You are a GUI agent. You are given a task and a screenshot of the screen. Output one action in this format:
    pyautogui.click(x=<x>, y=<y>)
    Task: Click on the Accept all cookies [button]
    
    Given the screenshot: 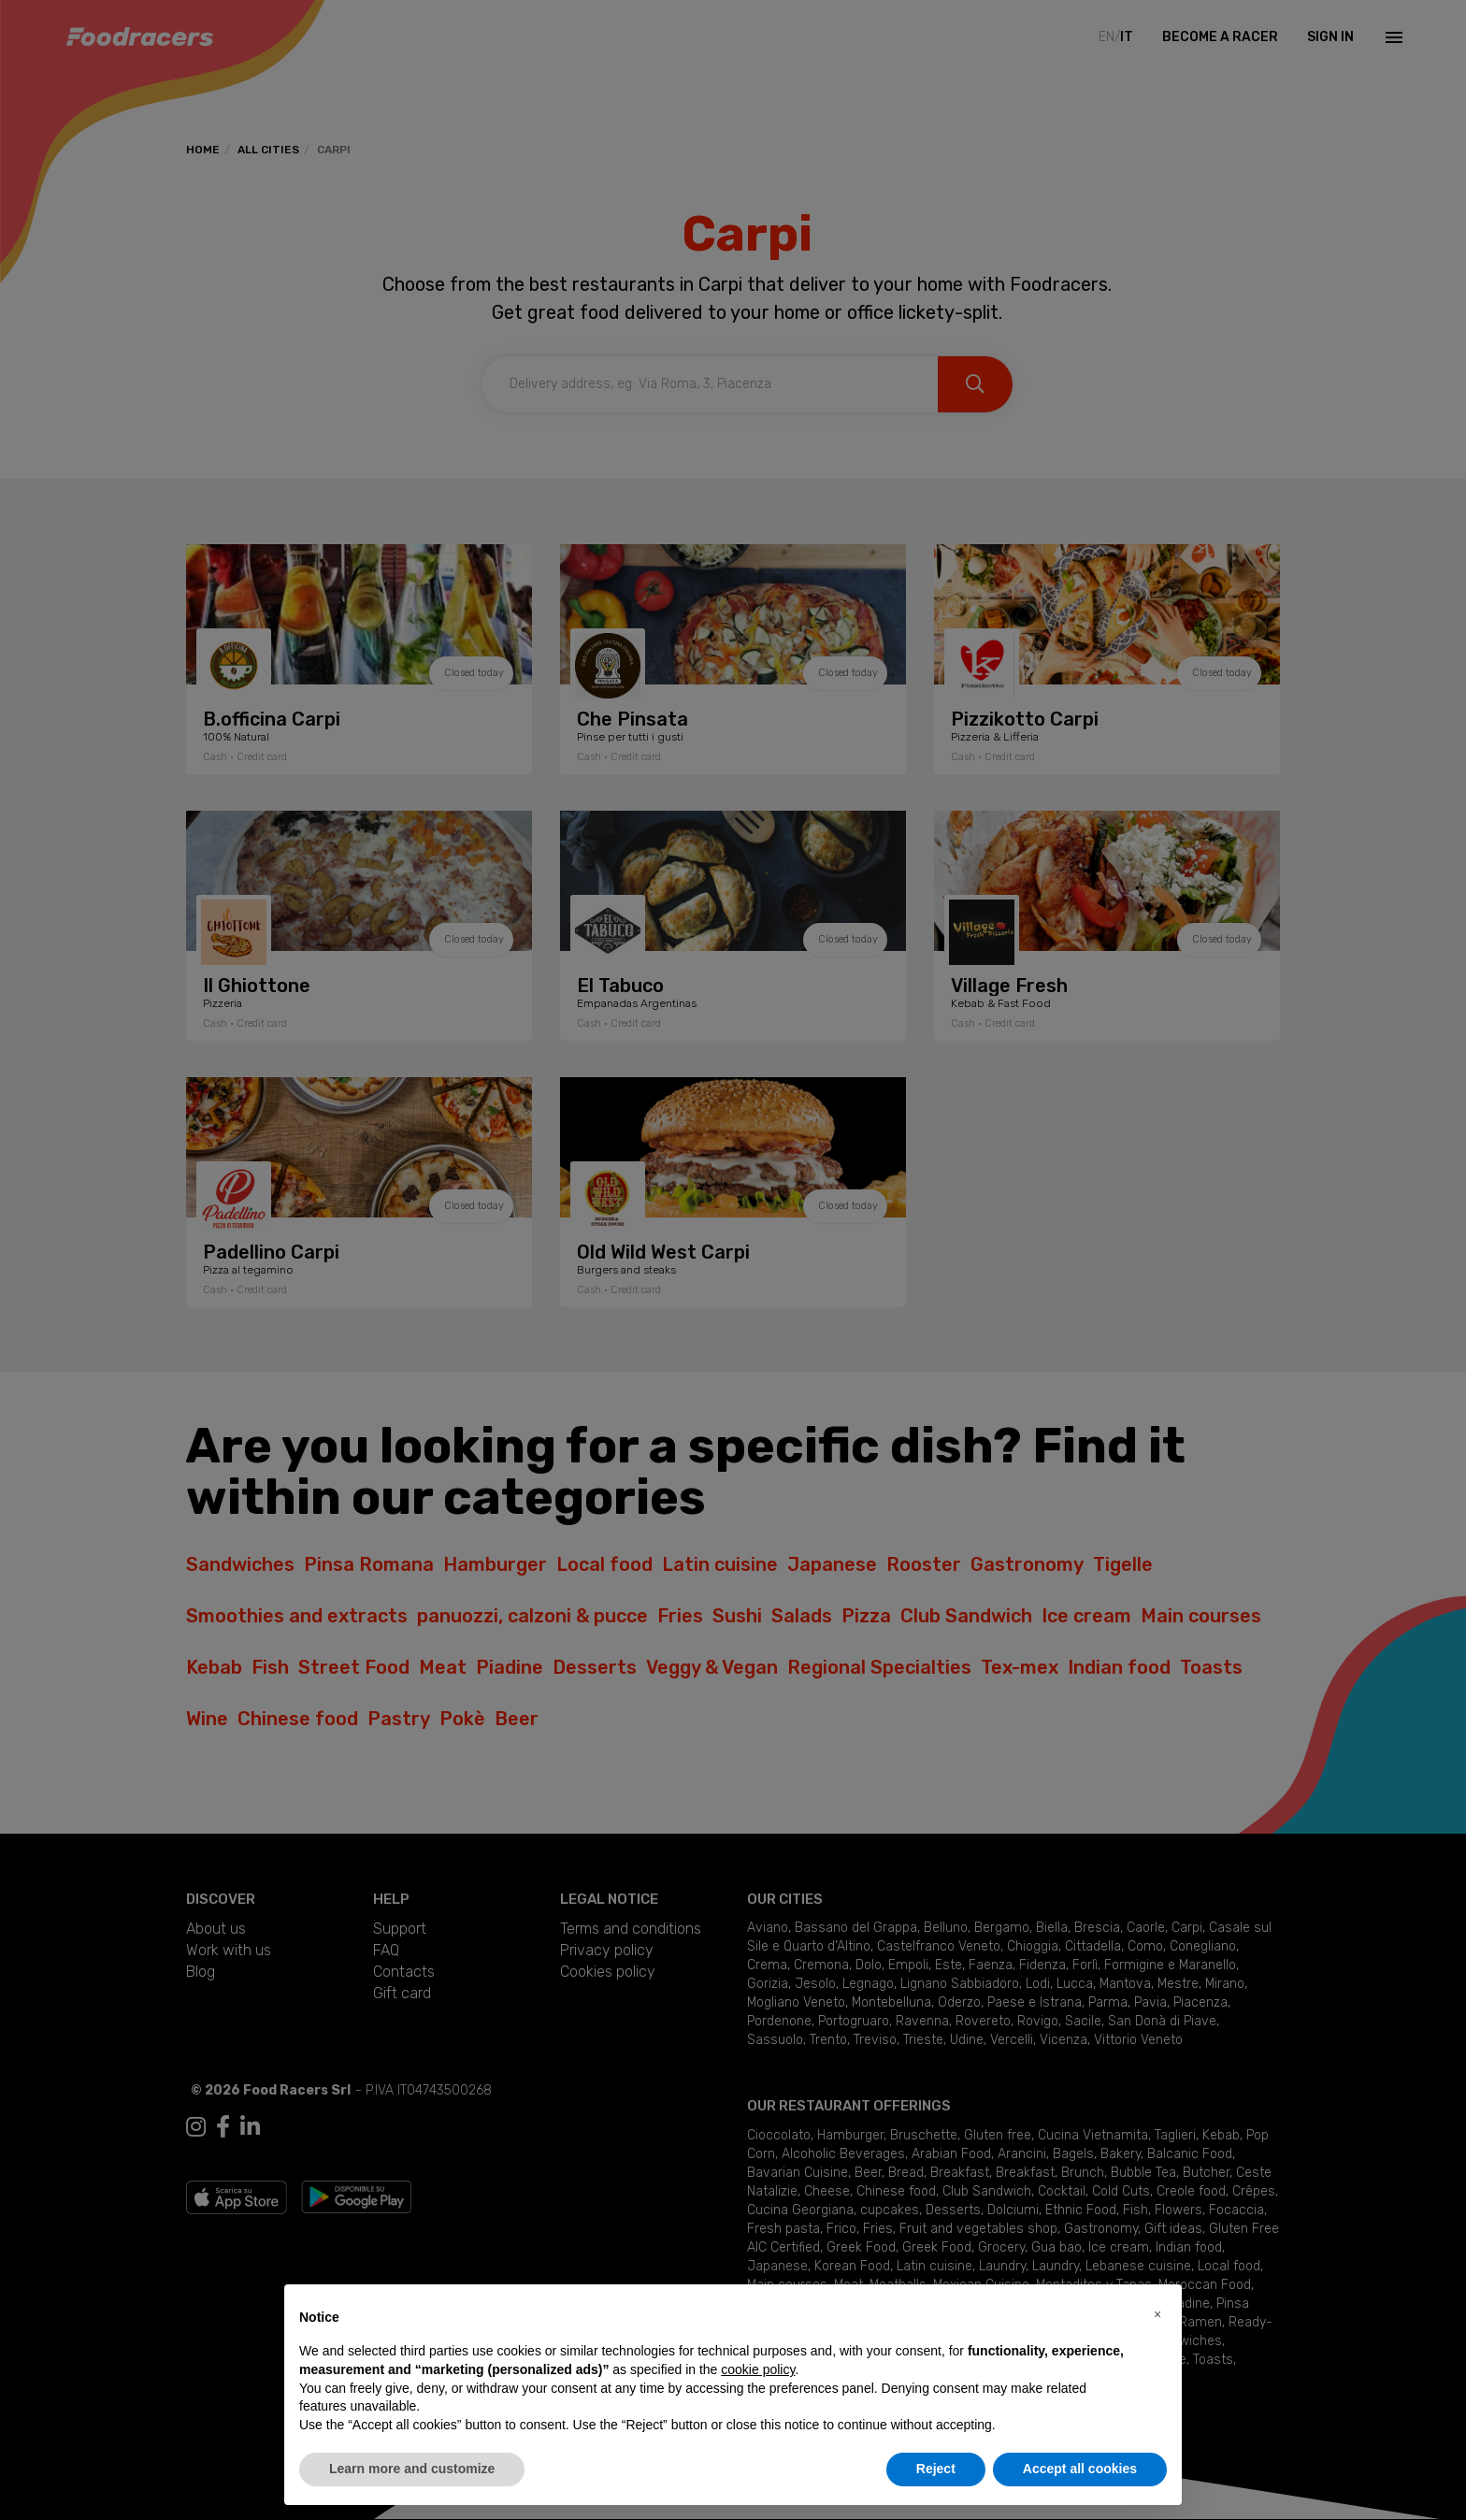 What is the action you would take?
    pyautogui.click(x=1080, y=2468)
    